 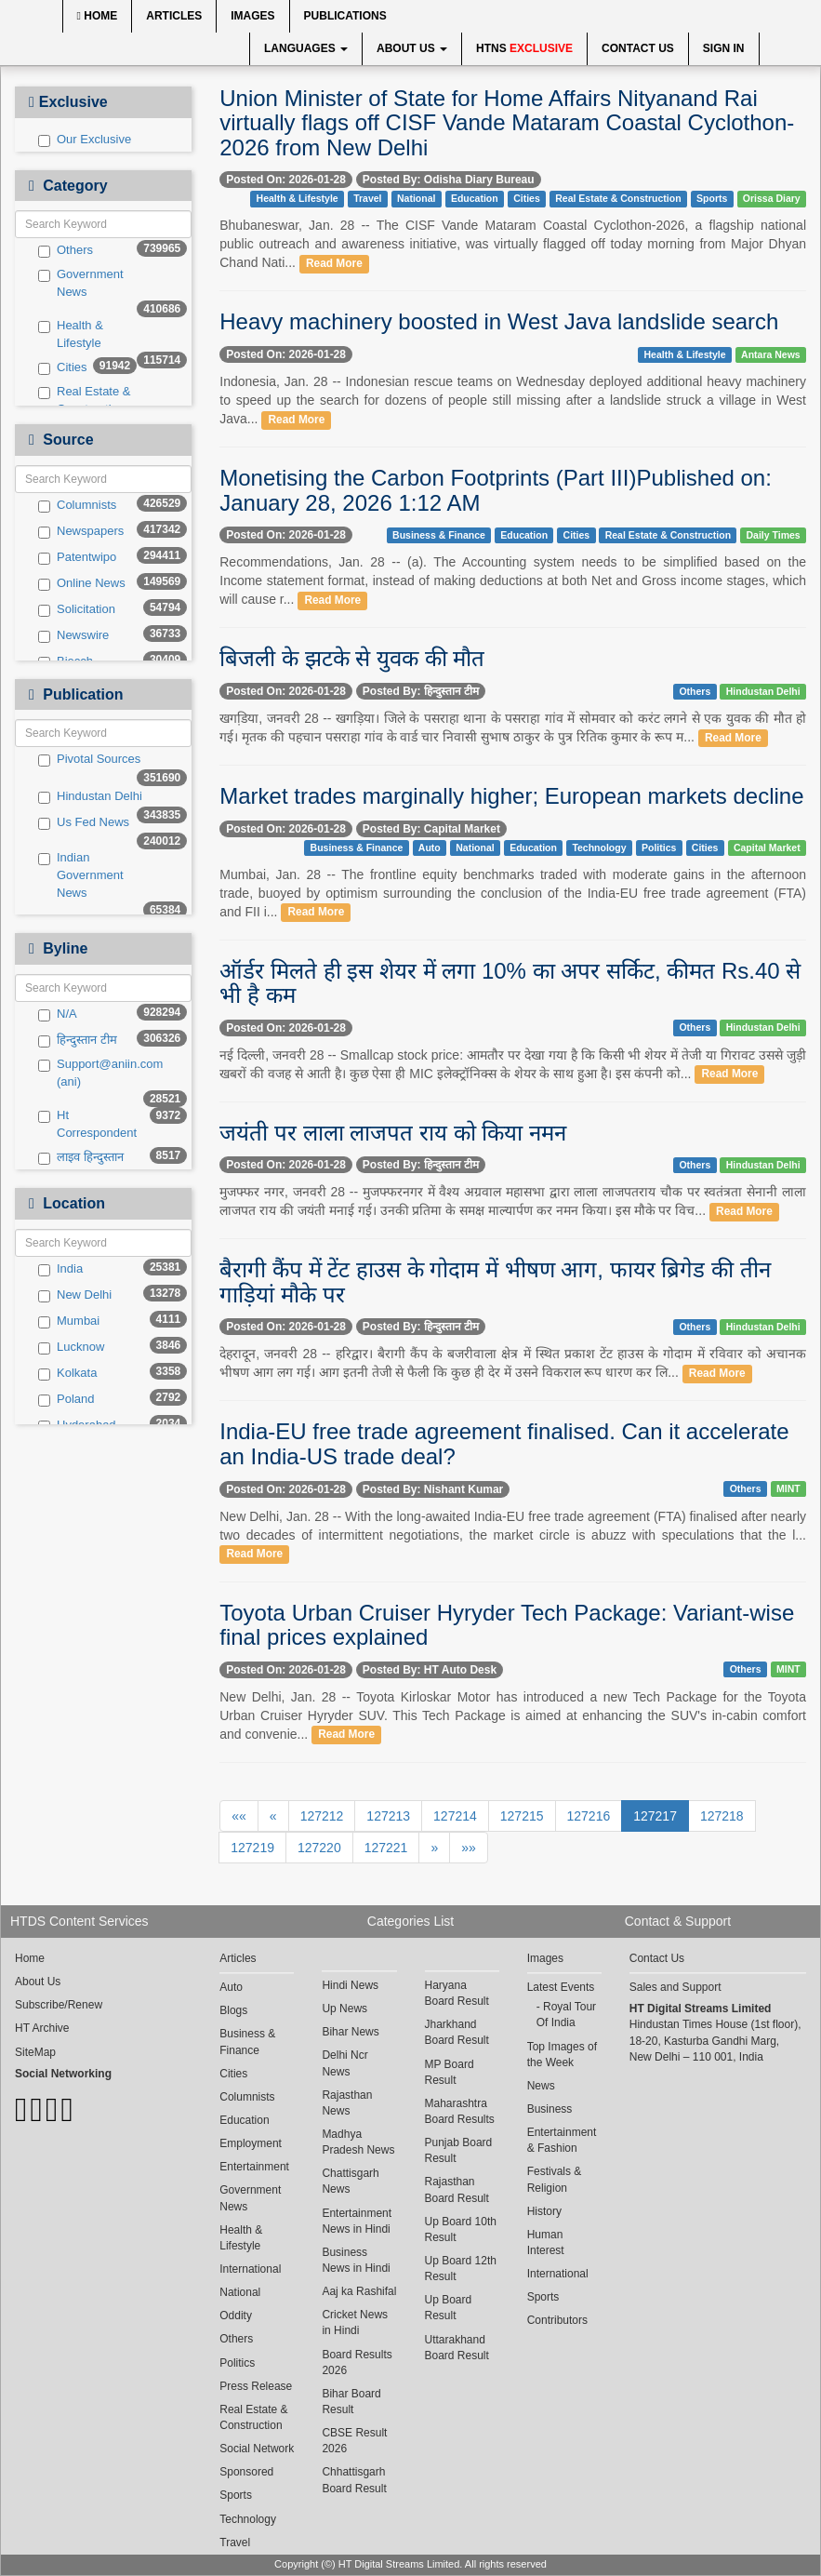 I want to click on Royal Tour Of India, so click(x=566, y=2014).